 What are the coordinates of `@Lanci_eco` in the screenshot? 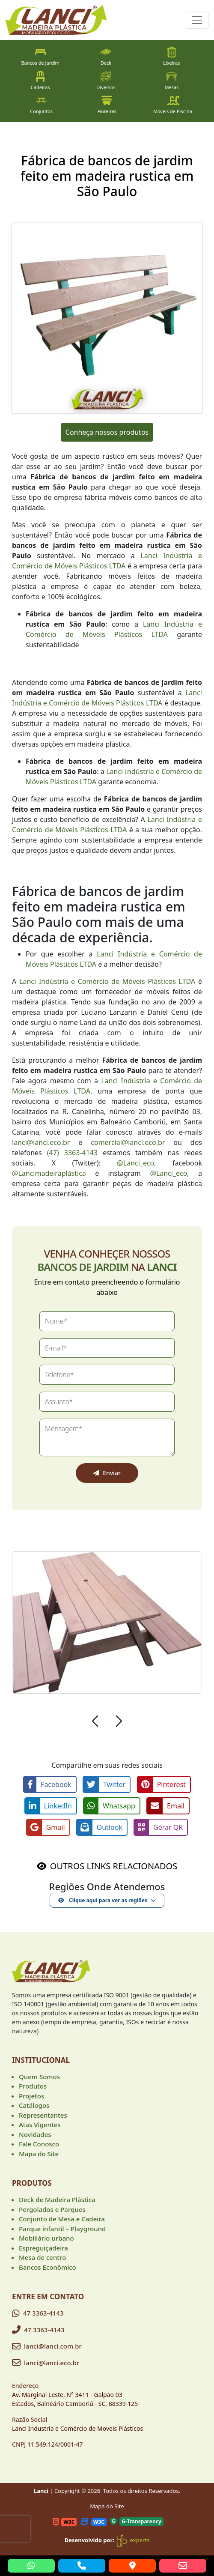 It's located at (135, 1163).